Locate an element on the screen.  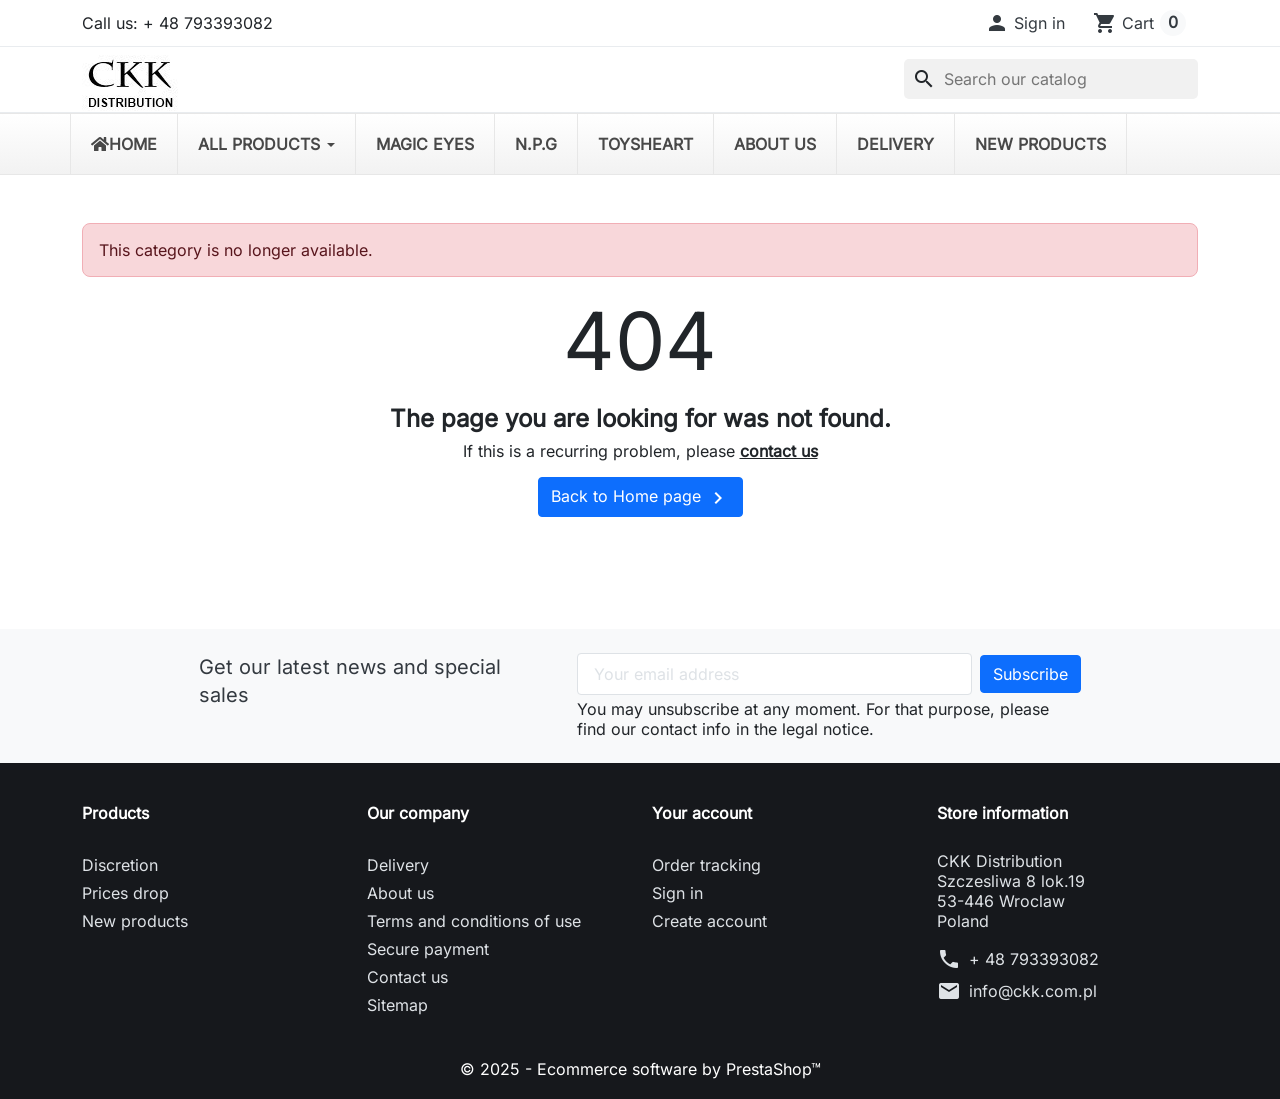
Order tracking is located at coordinates (706, 865).